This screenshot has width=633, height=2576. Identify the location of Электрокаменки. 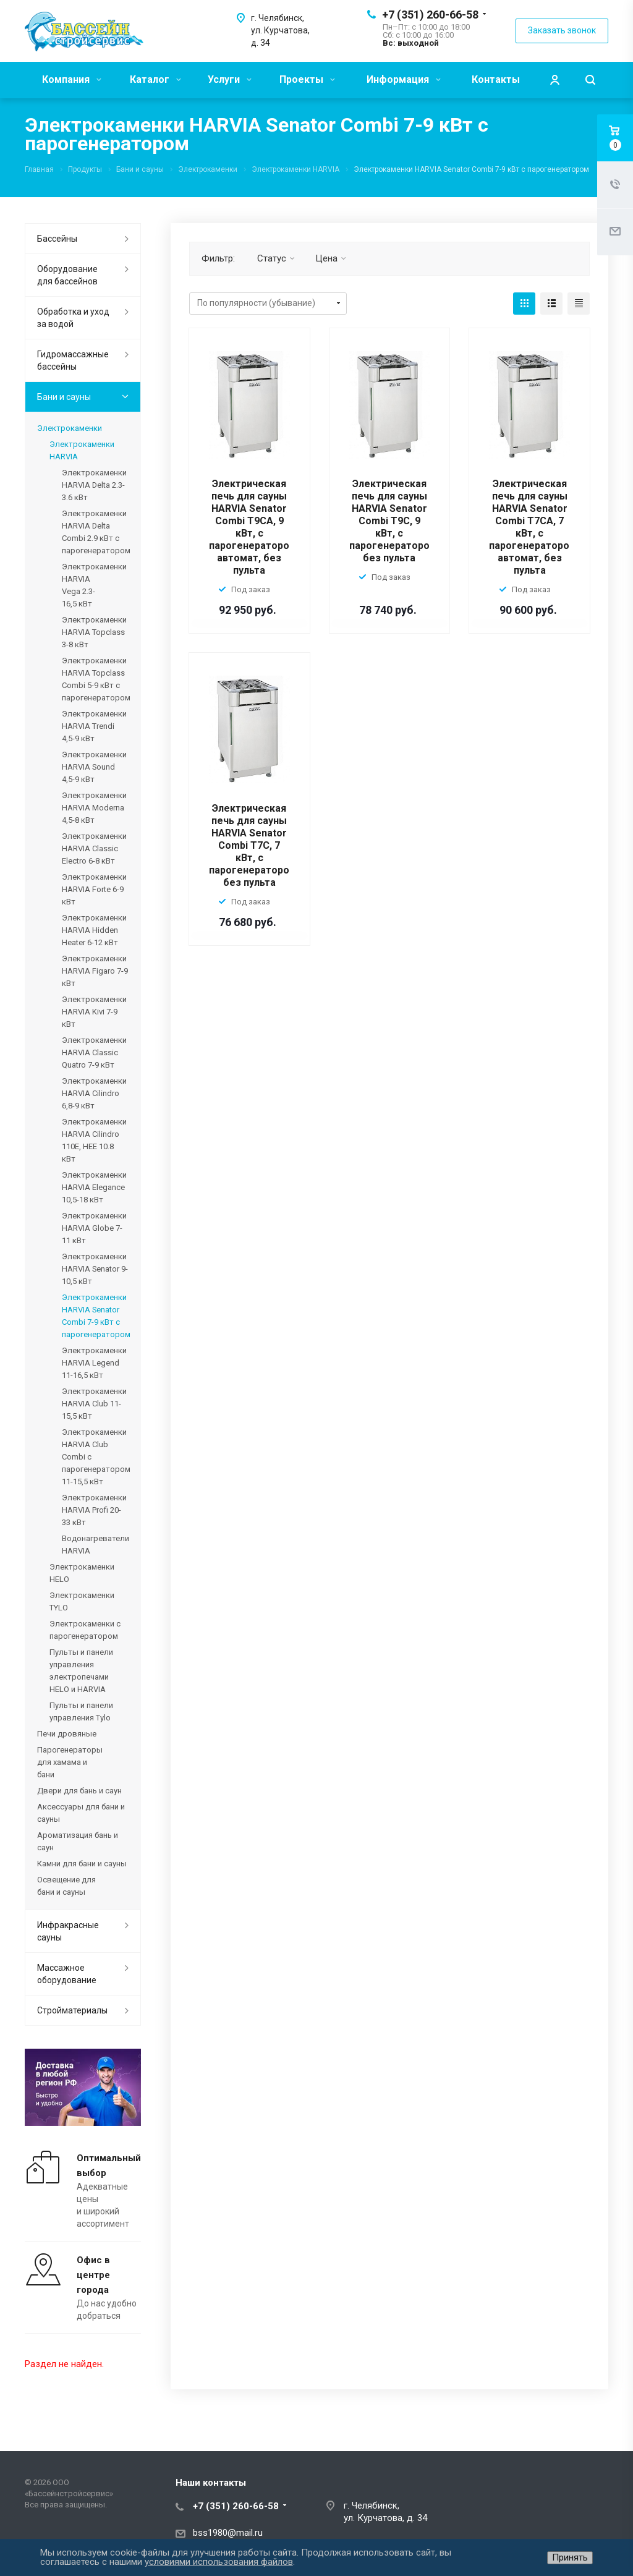
(69, 428).